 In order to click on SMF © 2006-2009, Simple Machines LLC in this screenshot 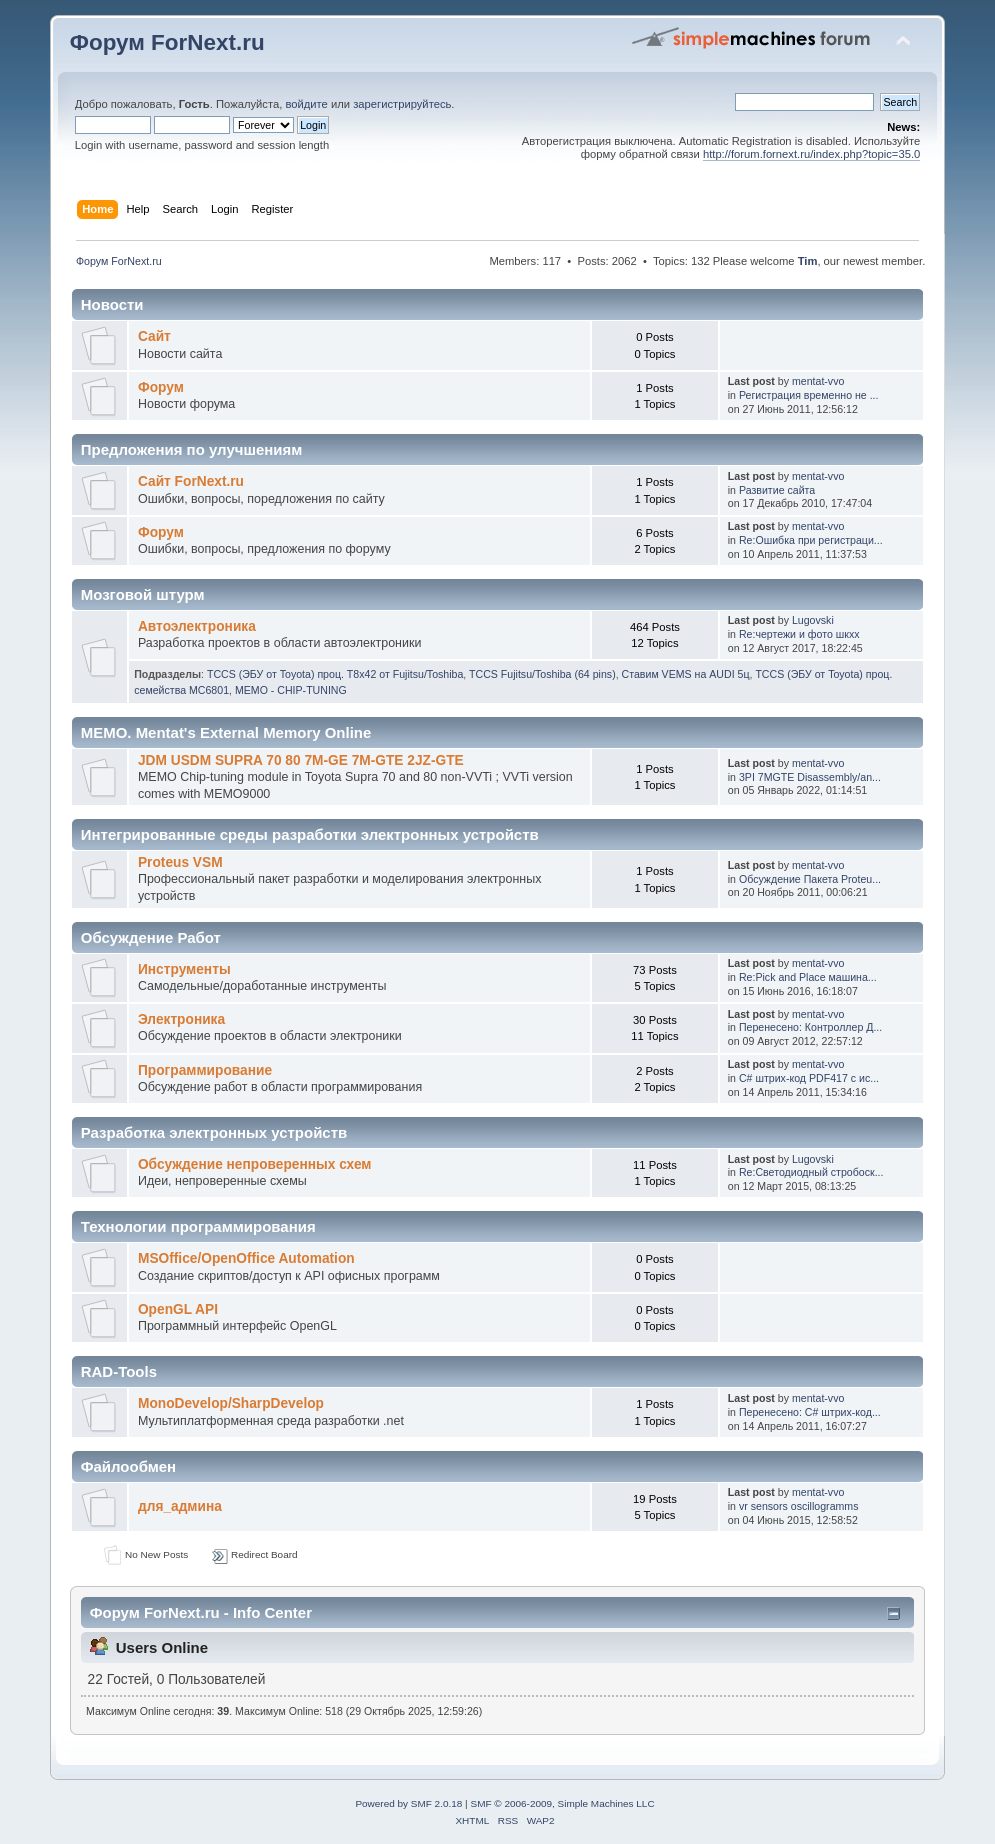, I will do `click(562, 1803)`.